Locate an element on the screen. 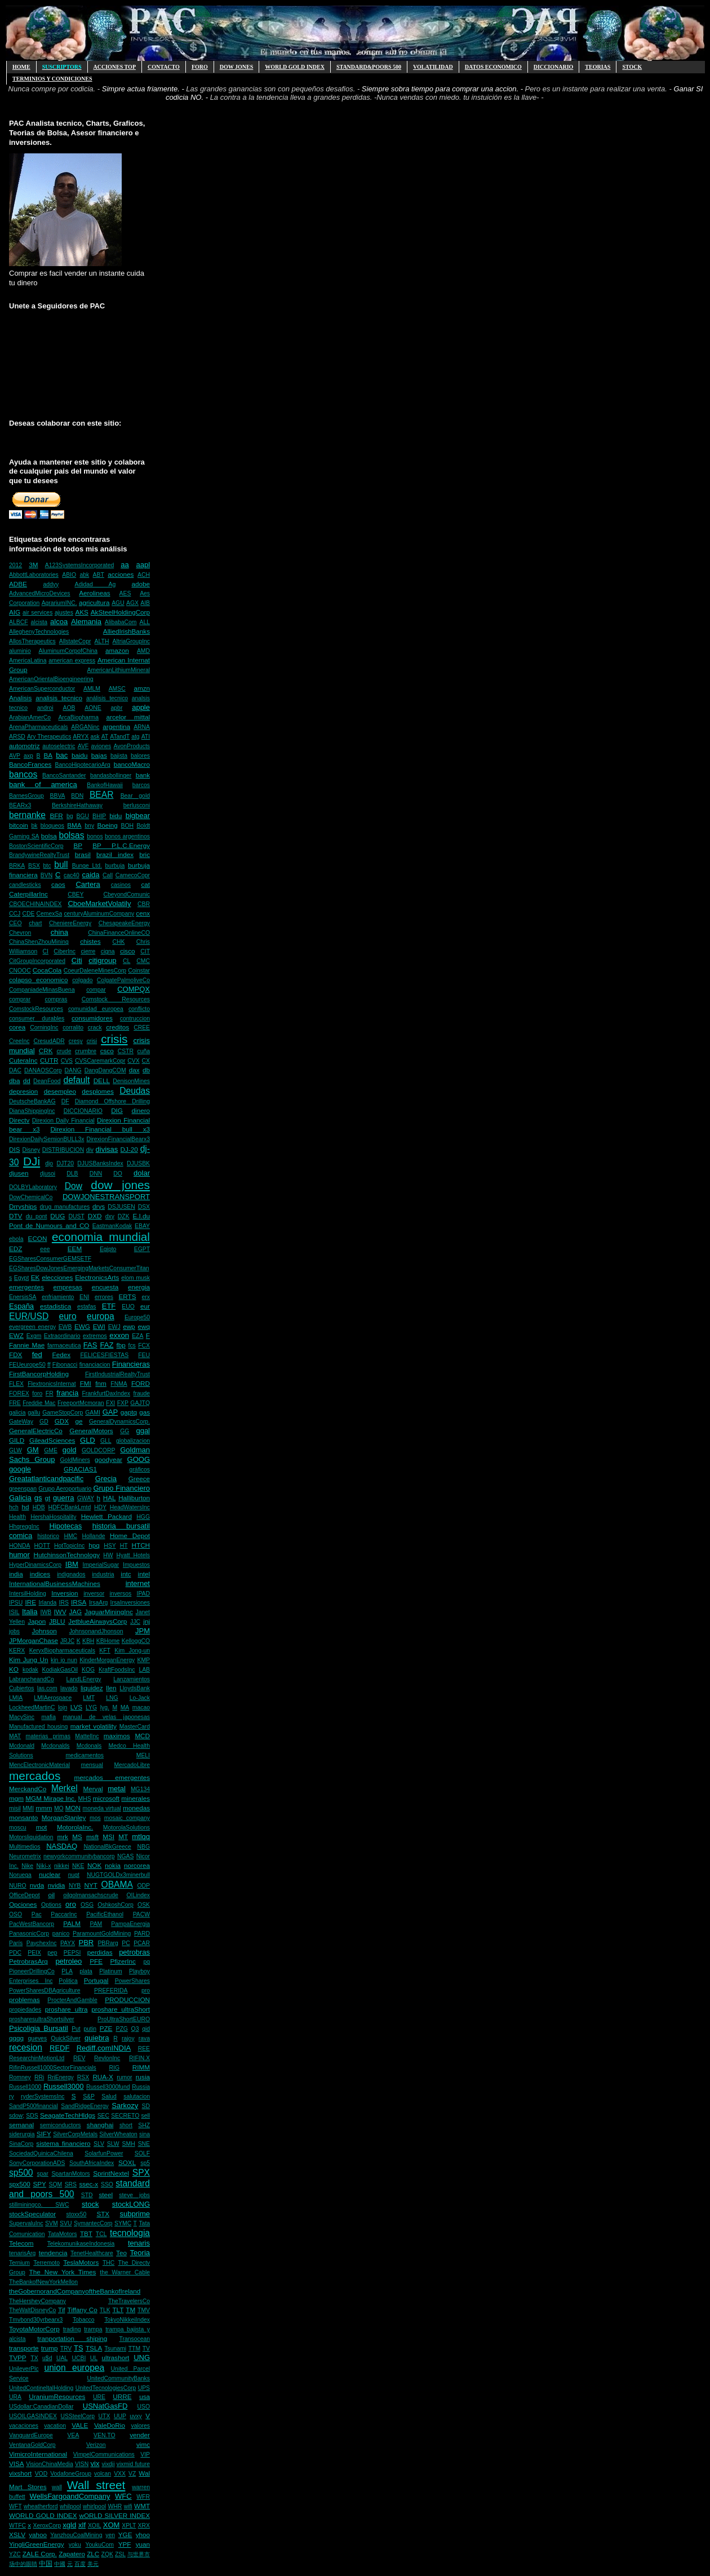  Grecia is located at coordinates (106, 1478).